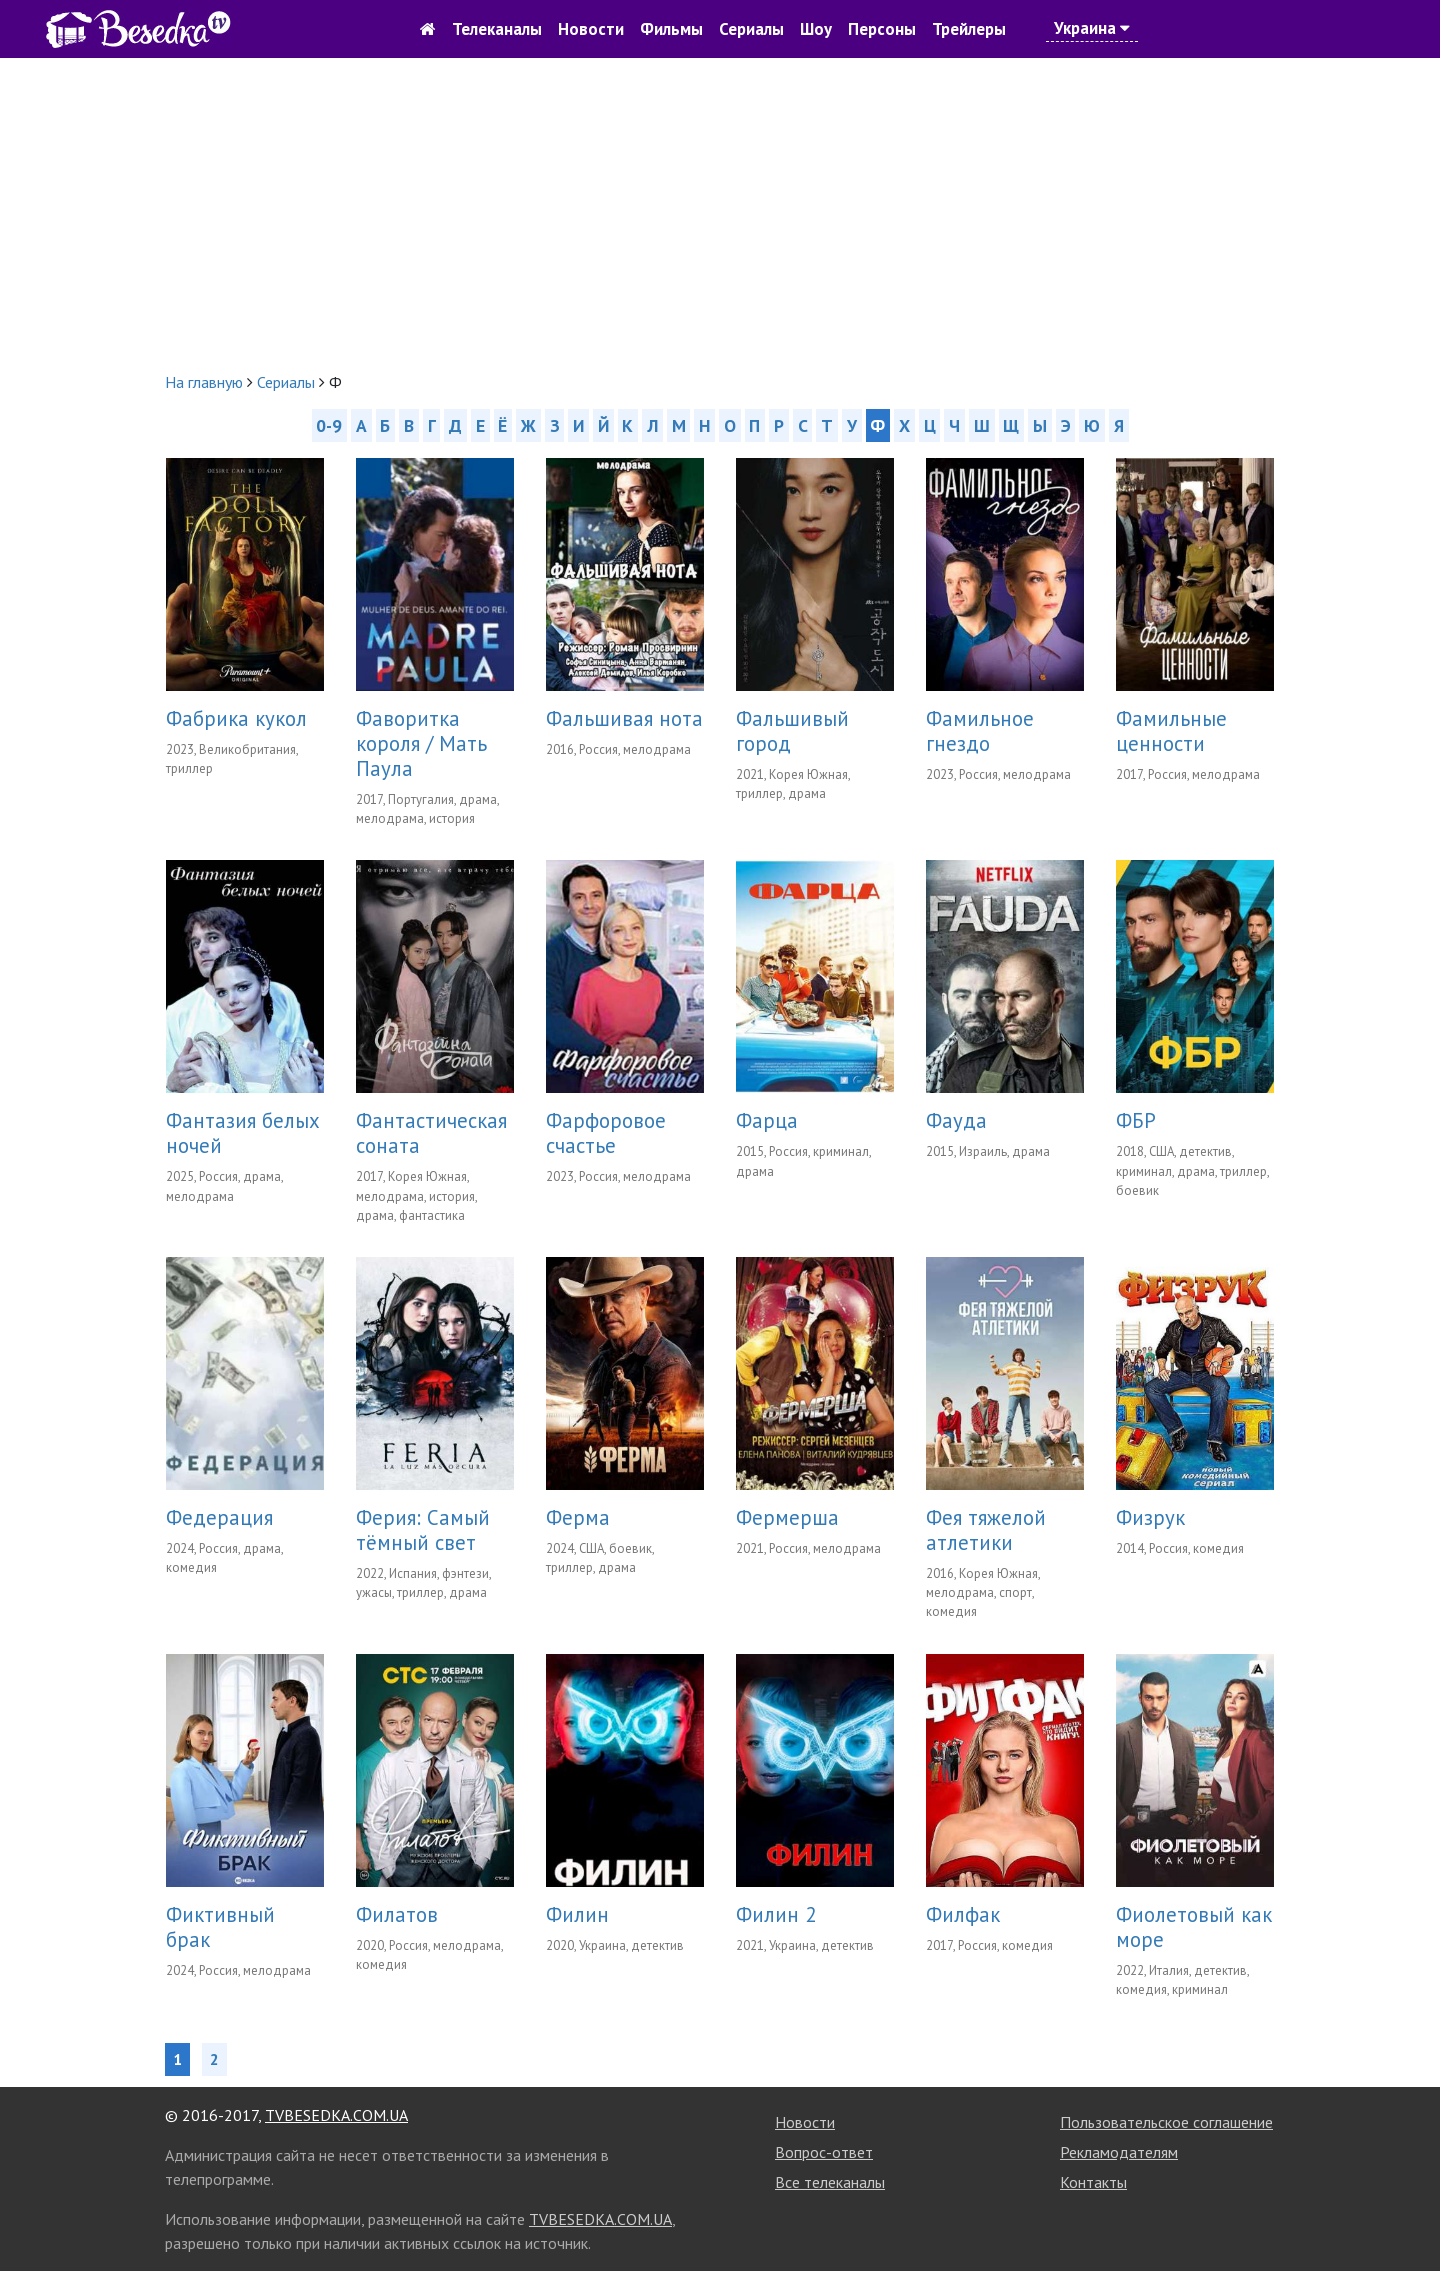 This screenshot has width=1440, height=2271. Describe the element at coordinates (606, 1133) in the screenshot. I see `Фарфоровое счастье` at that location.